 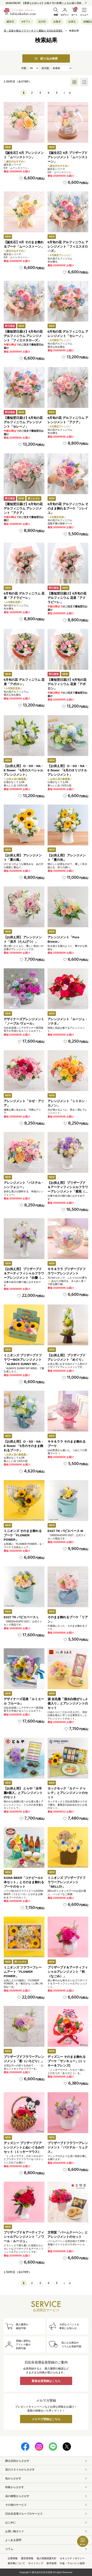 I want to click on 【誕生石】6月 プリザーブドアレンジメント「ムーンストーン」, so click(x=68, y=157).